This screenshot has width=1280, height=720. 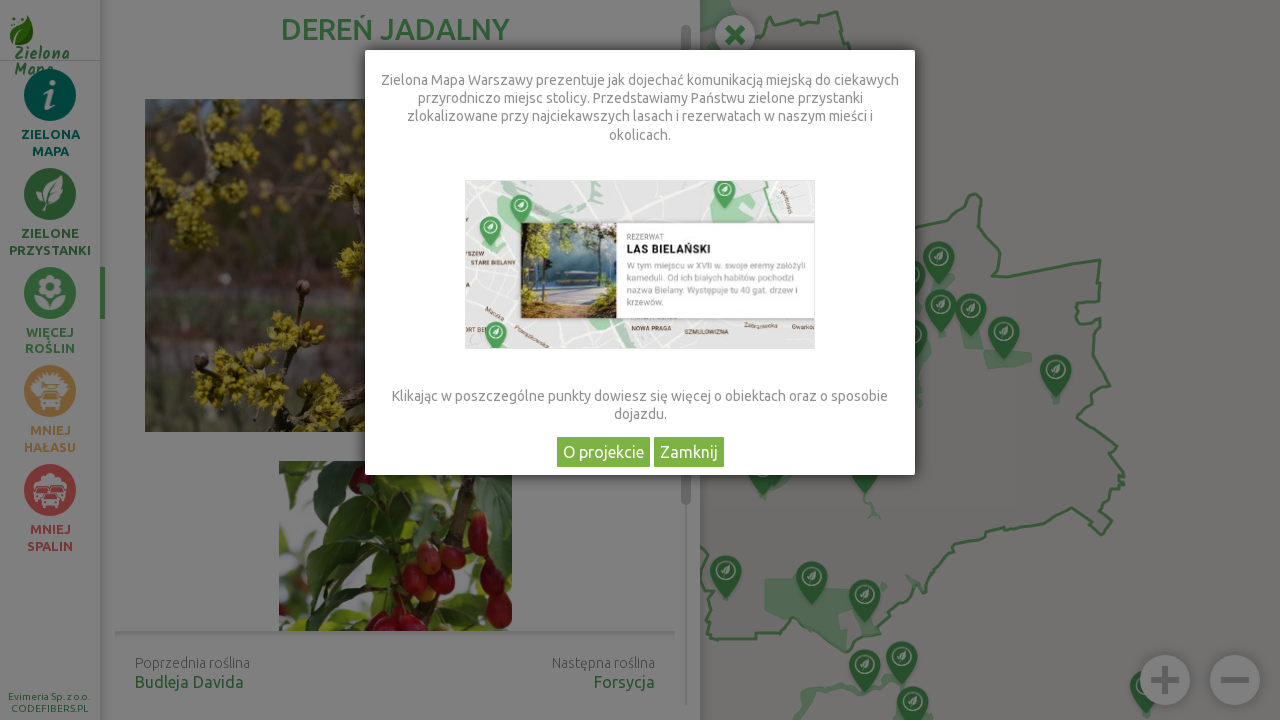 I want to click on O projekcie, so click(x=603, y=452).